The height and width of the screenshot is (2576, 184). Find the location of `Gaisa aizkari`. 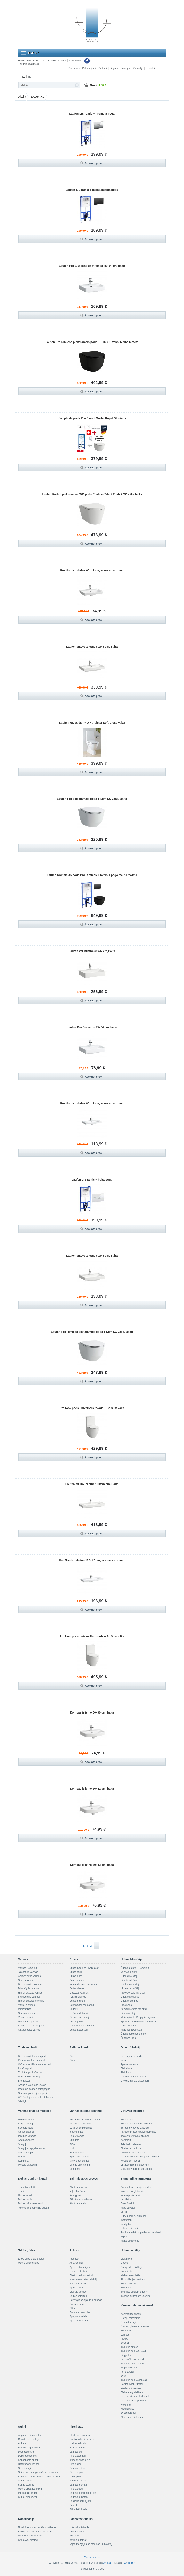

Gaisa aizkari is located at coordinates (77, 2304).